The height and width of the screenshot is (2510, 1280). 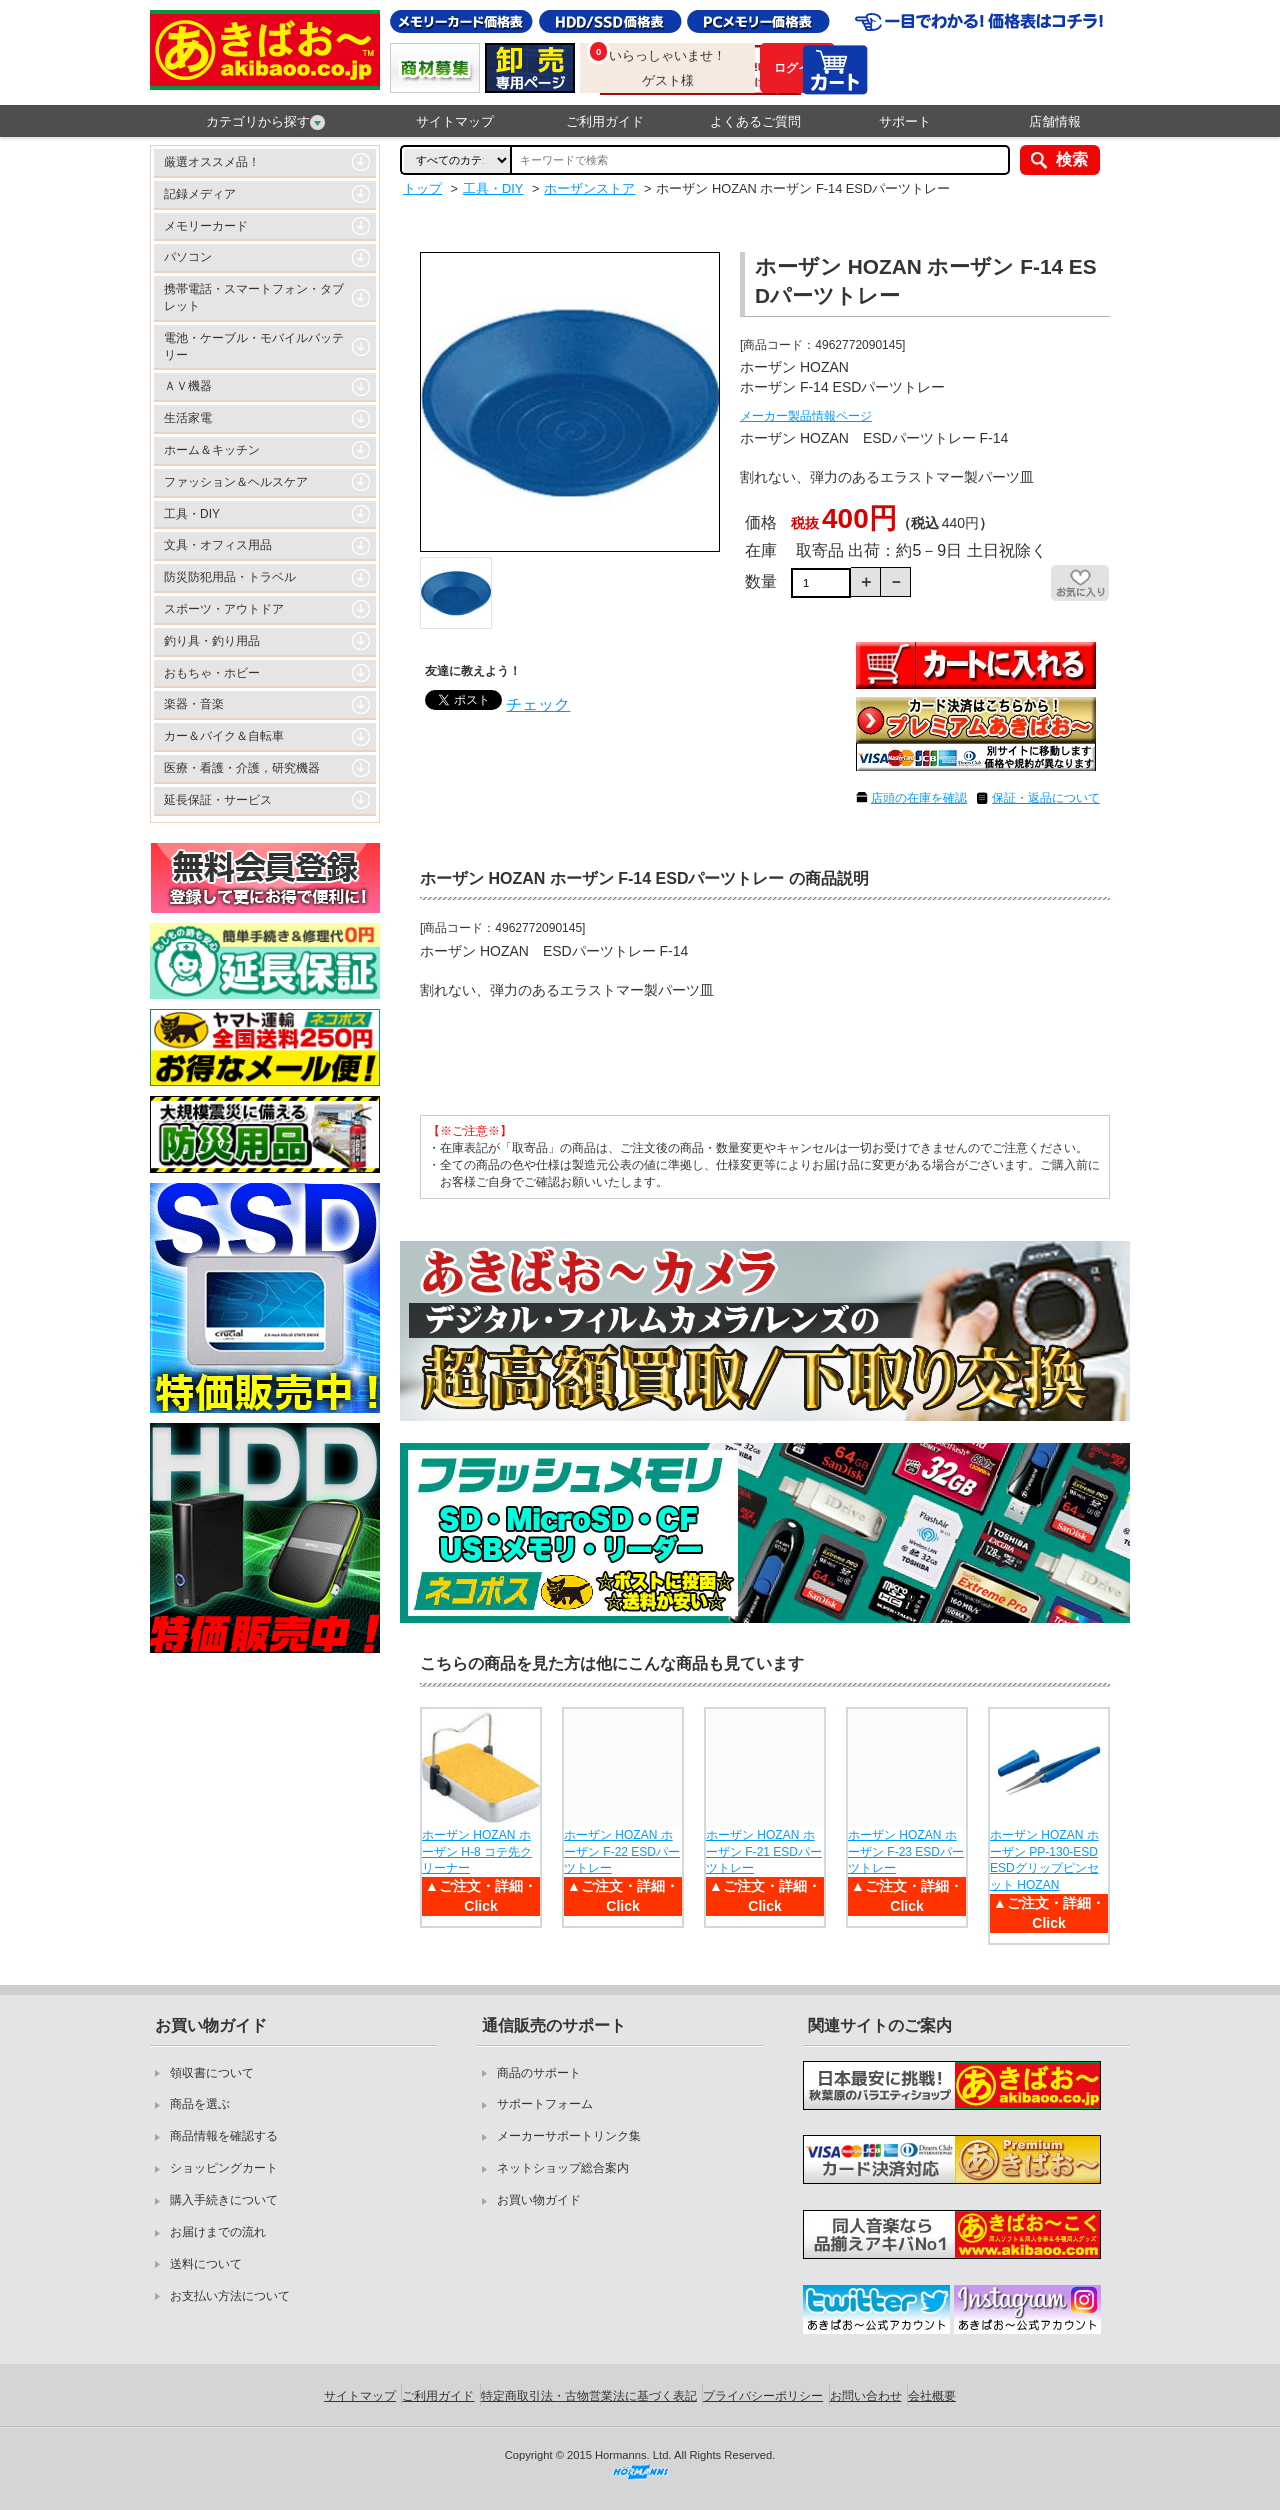 I want to click on 釣り具・釣り用品, so click(x=212, y=641).